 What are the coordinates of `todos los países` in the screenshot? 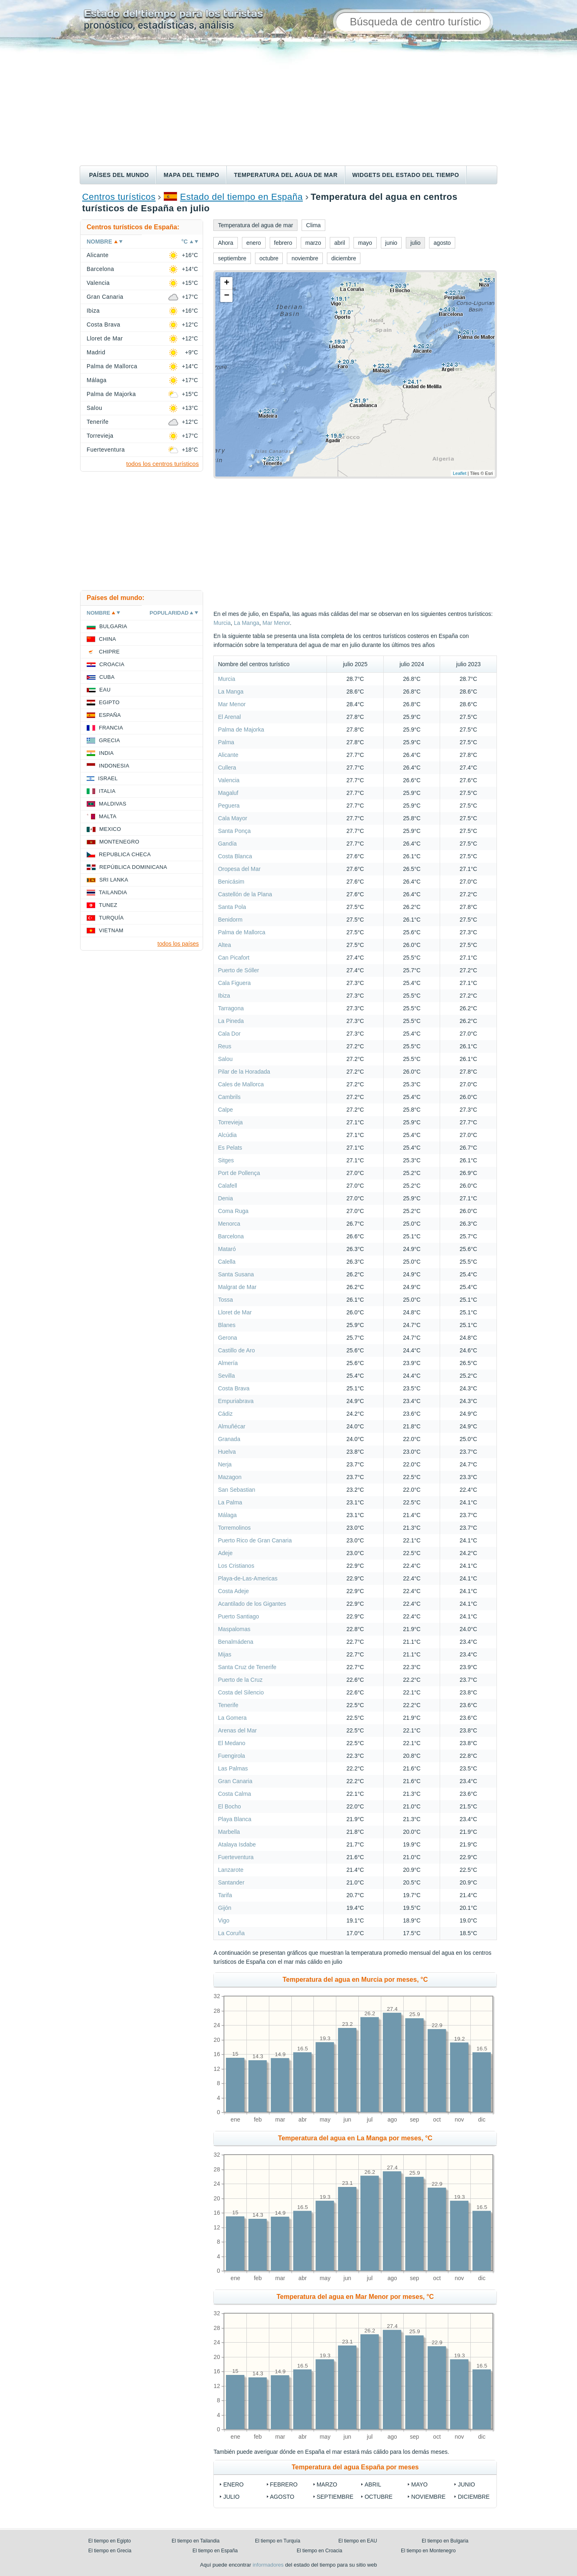 It's located at (178, 943).